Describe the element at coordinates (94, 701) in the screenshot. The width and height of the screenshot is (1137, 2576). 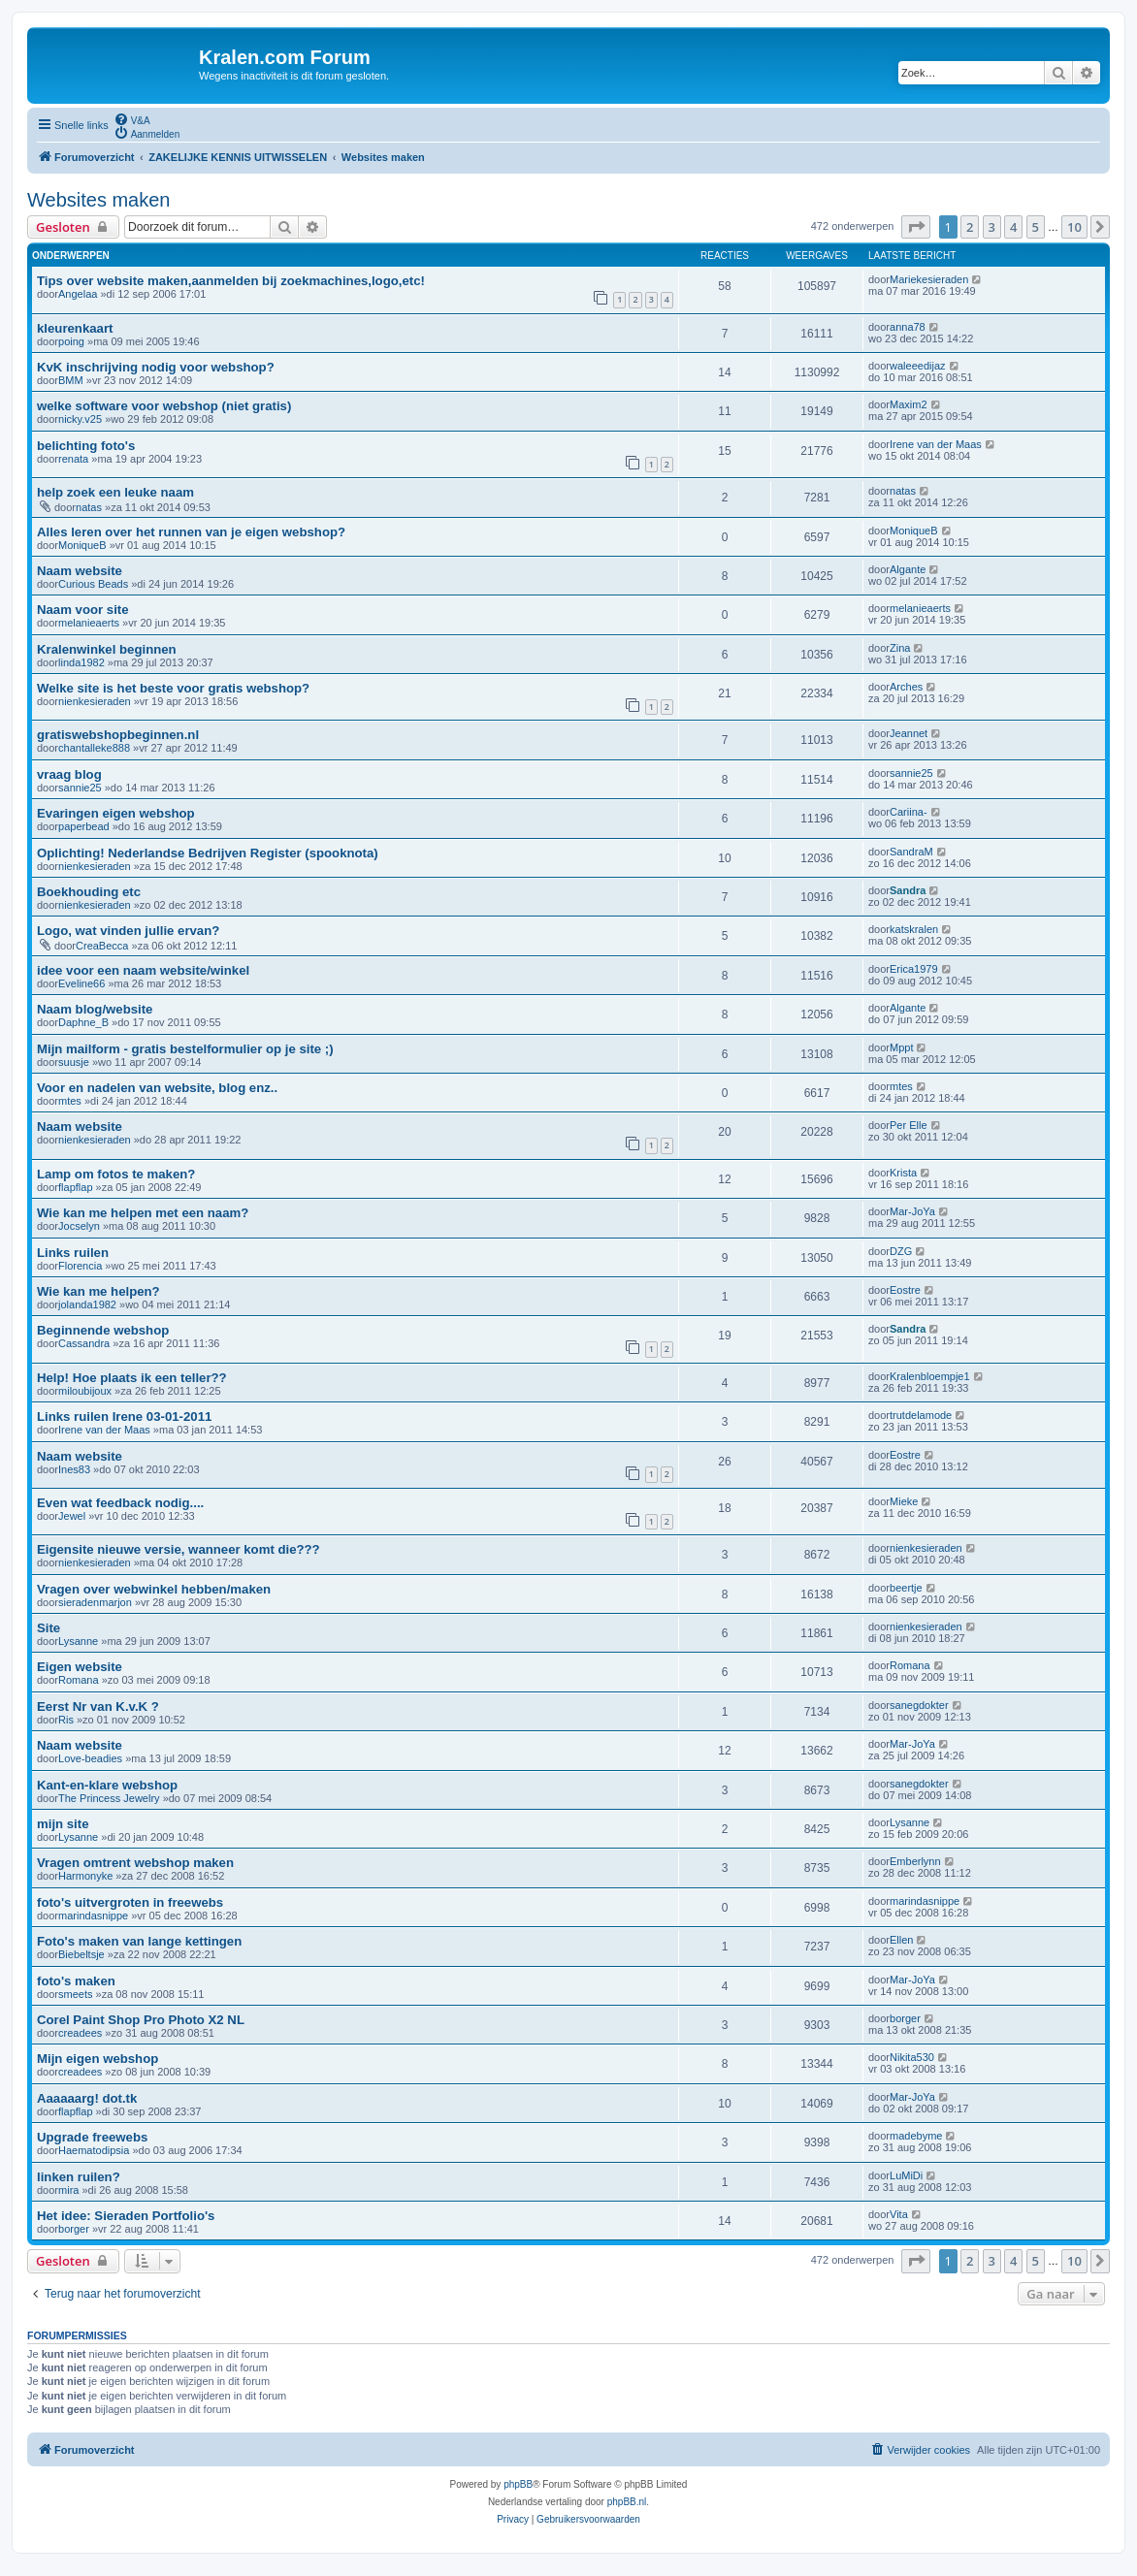
I see `nienkesieraden` at that location.